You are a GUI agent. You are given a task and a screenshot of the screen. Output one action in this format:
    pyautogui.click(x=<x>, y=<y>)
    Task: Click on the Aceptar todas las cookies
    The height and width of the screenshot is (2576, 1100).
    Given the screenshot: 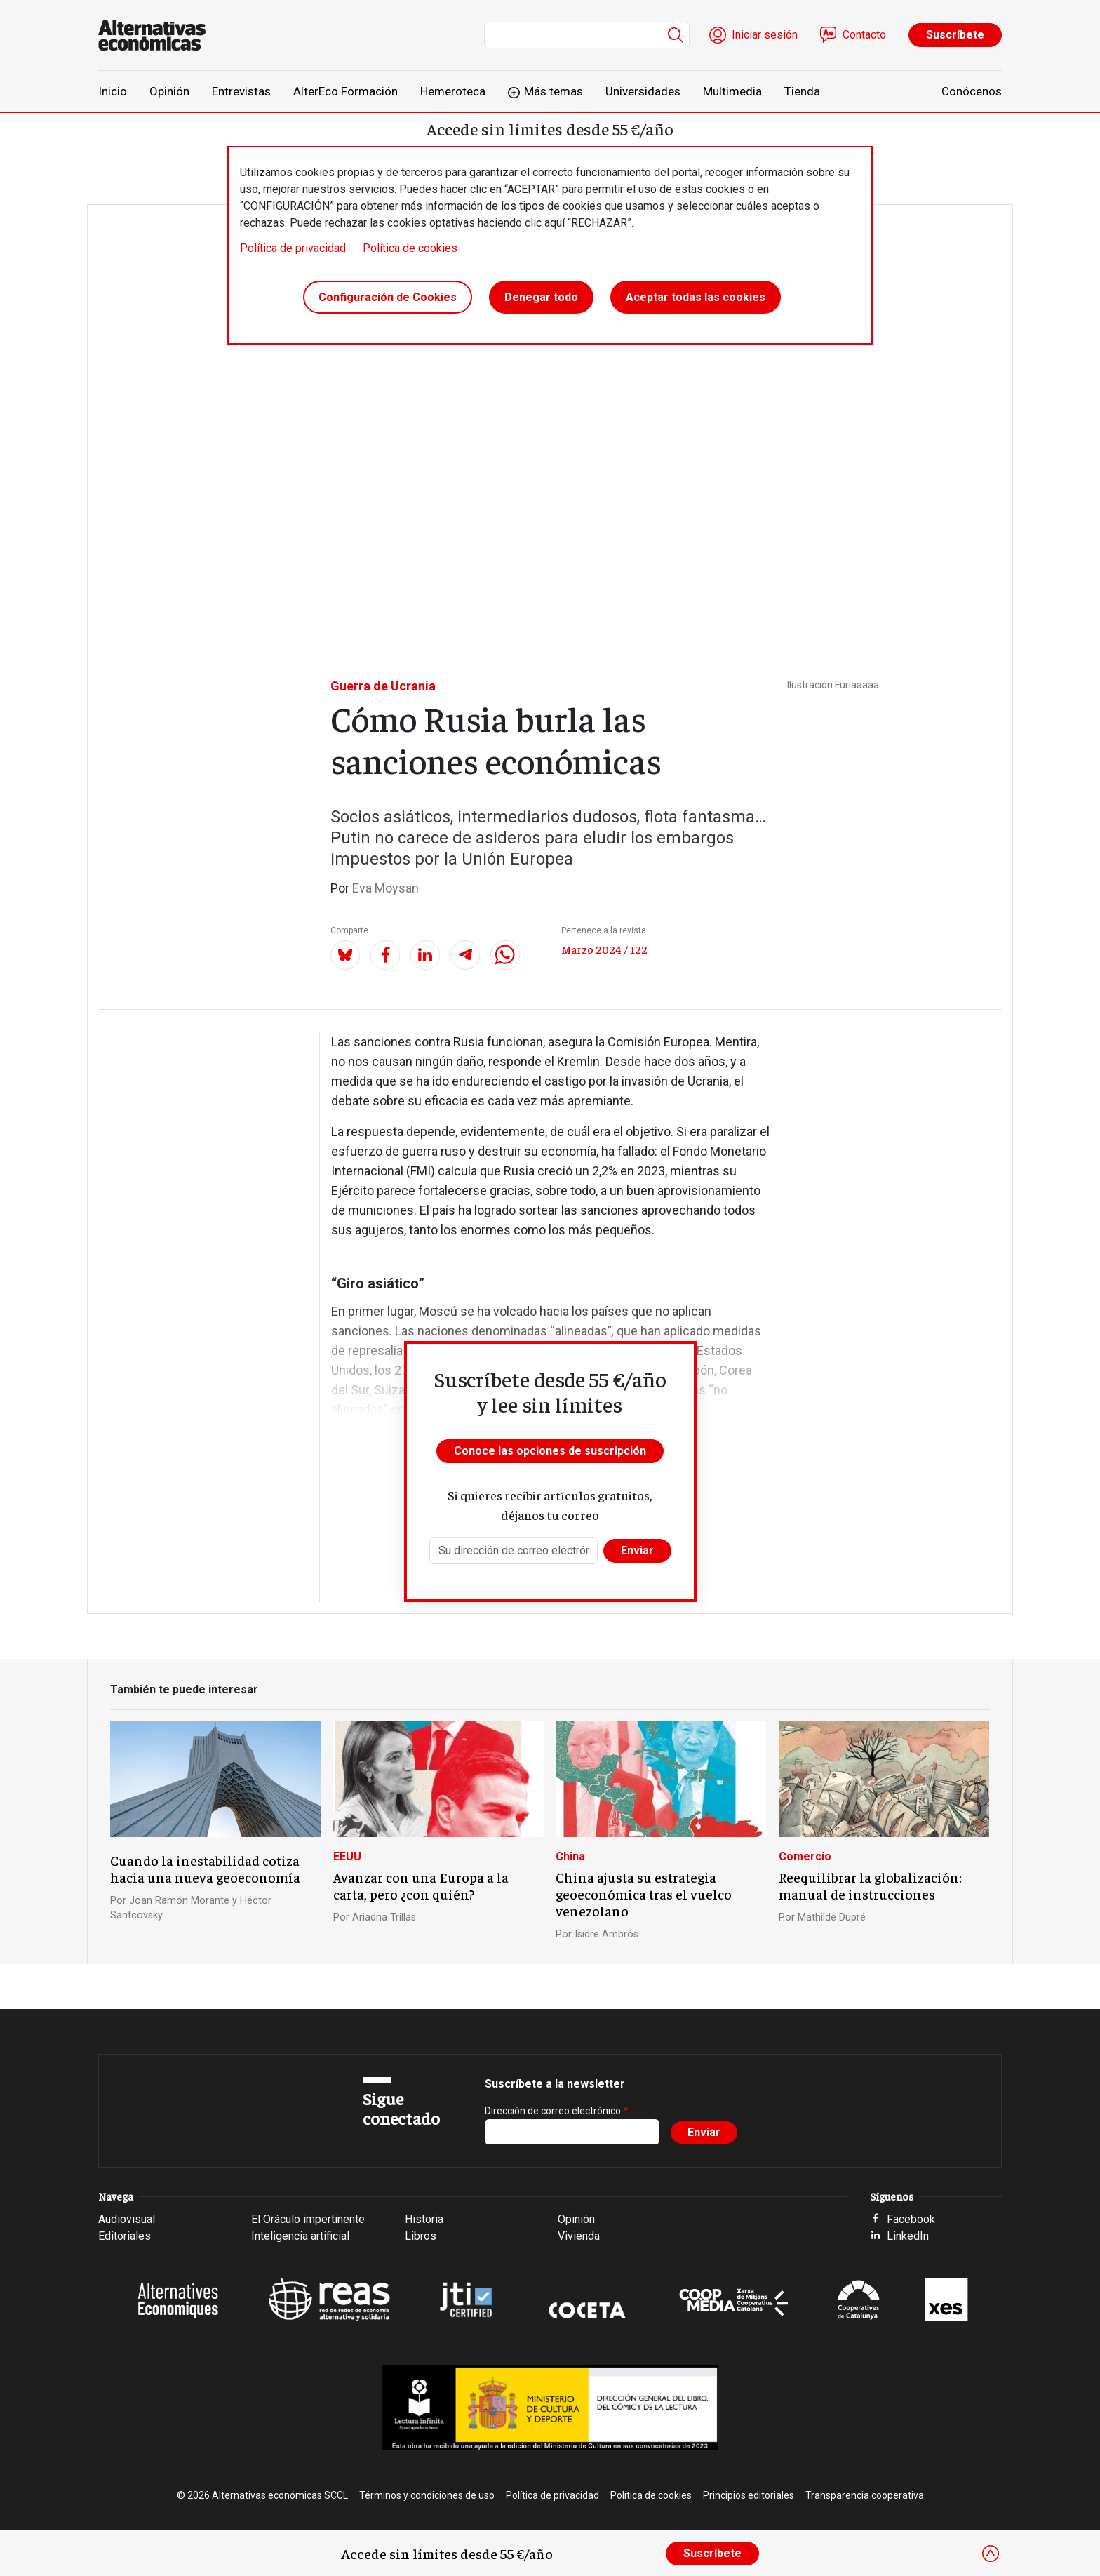 What is the action you would take?
    pyautogui.click(x=695, y=297)
    